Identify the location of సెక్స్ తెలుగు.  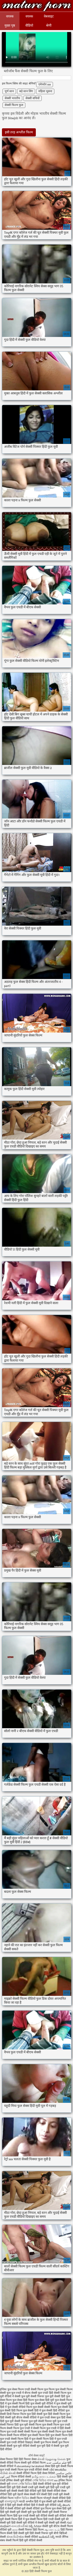
(63, 2505).